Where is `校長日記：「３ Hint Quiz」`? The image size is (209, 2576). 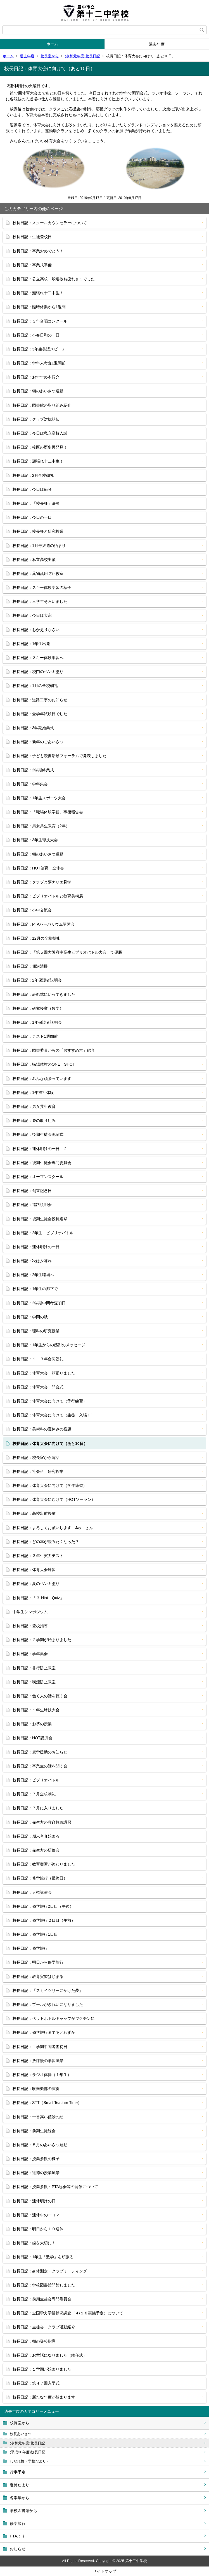
校長日記：「３ Hint Quiz」 is located at coordinates (38, 1598).